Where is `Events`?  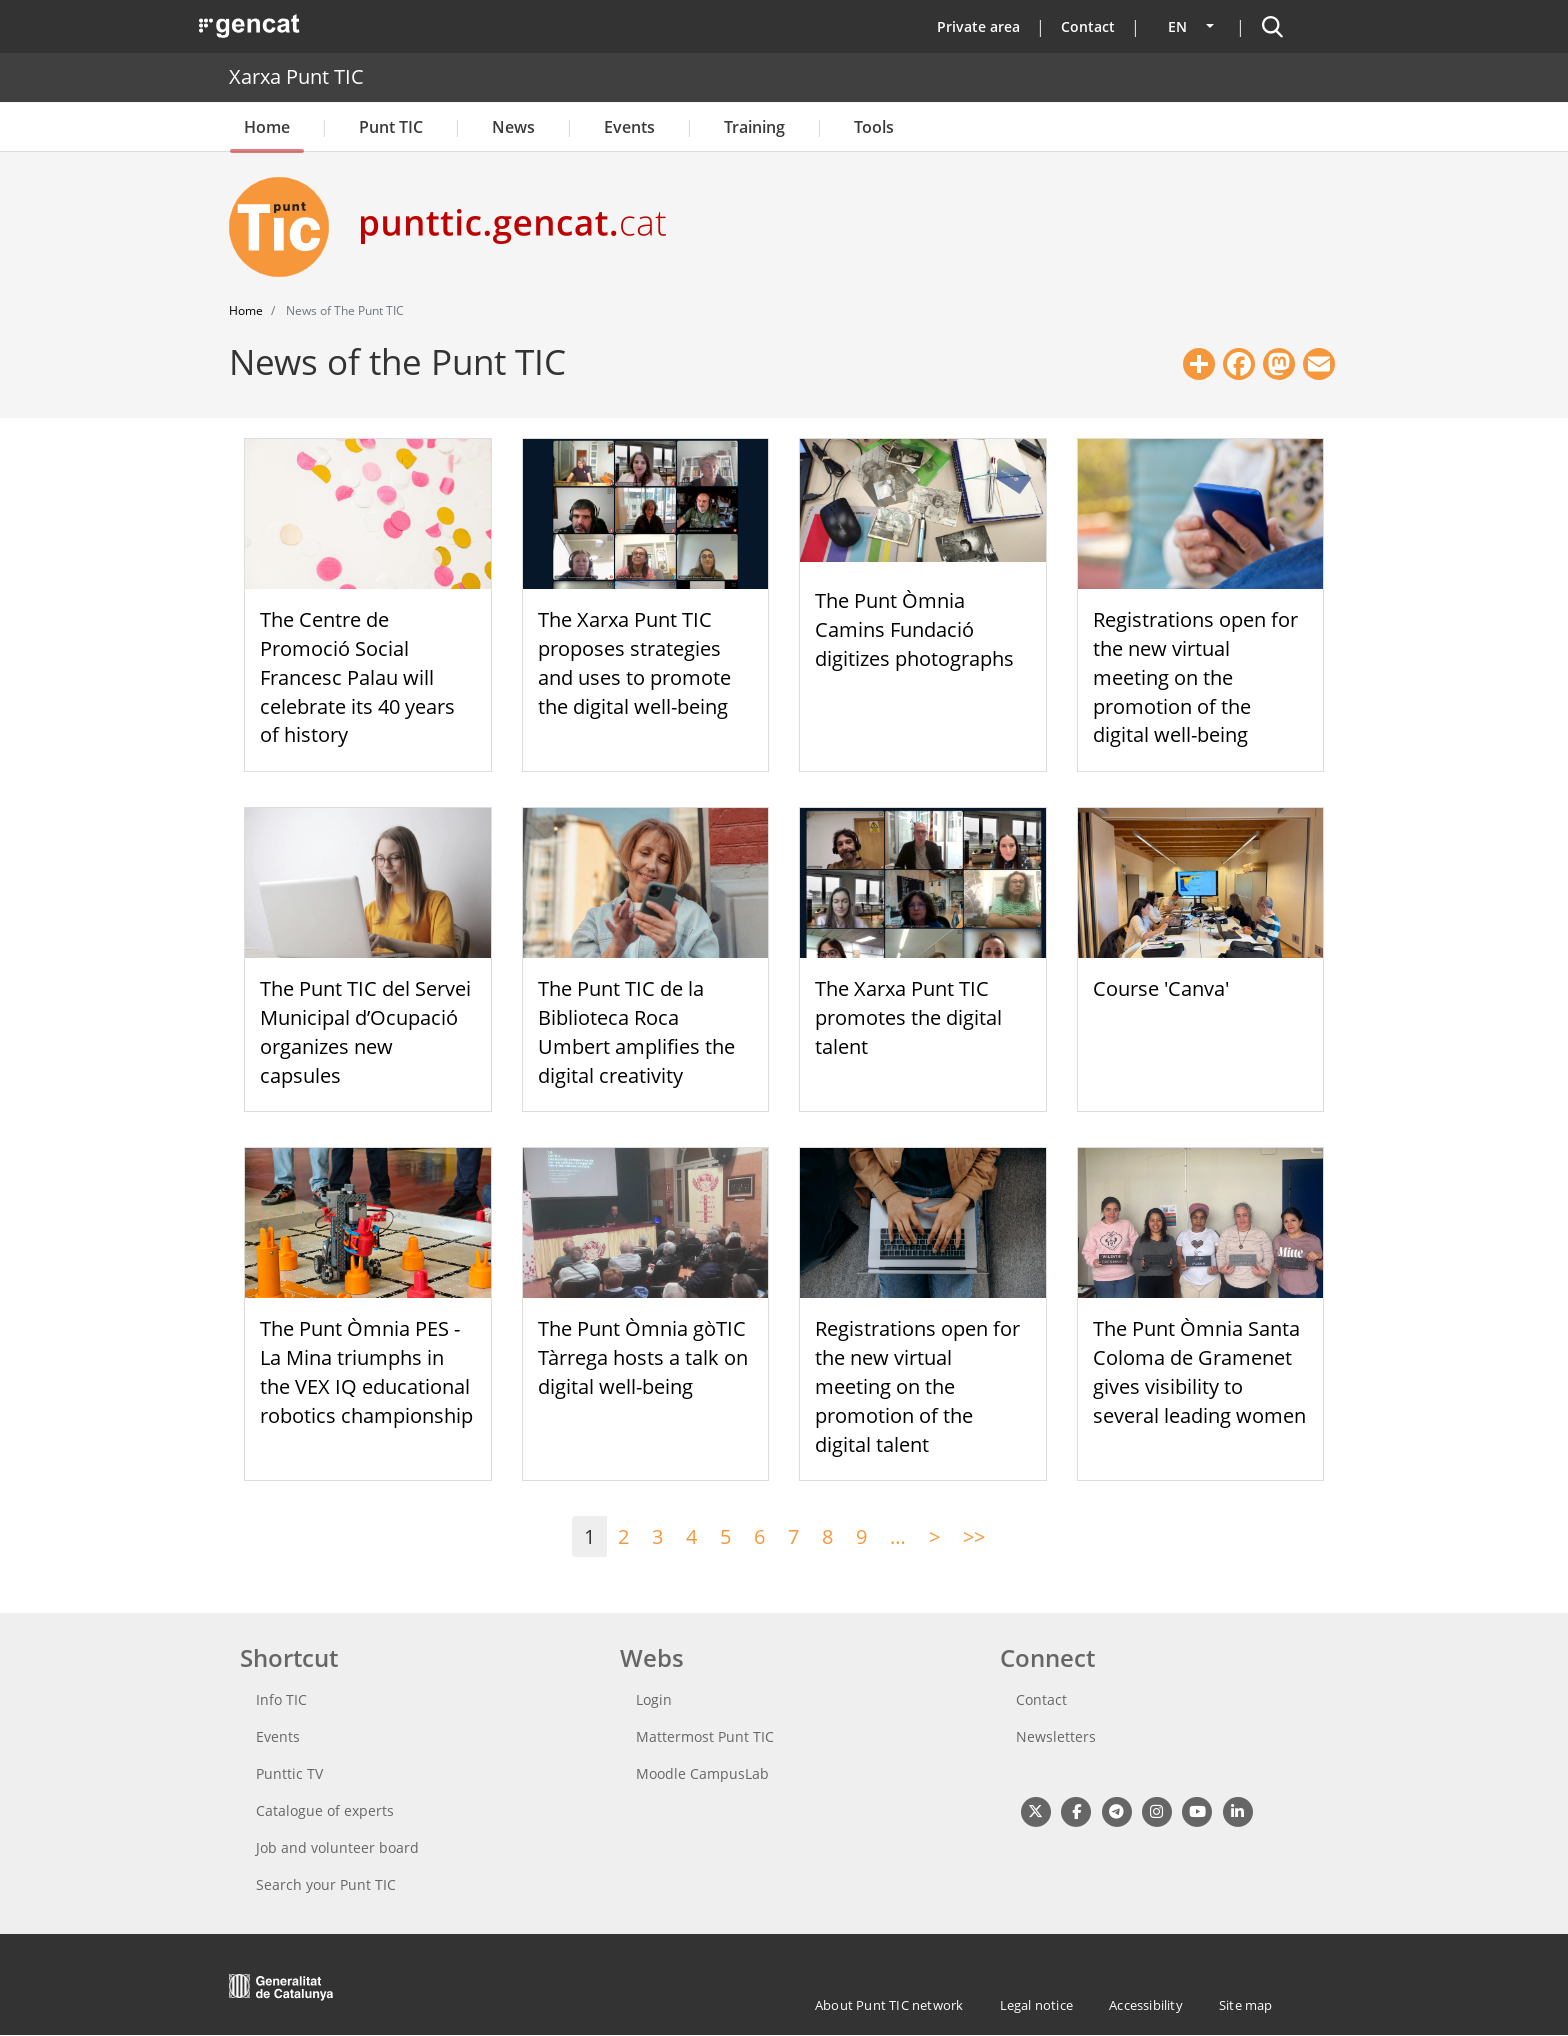 Events is located at coordinates (629, 127).